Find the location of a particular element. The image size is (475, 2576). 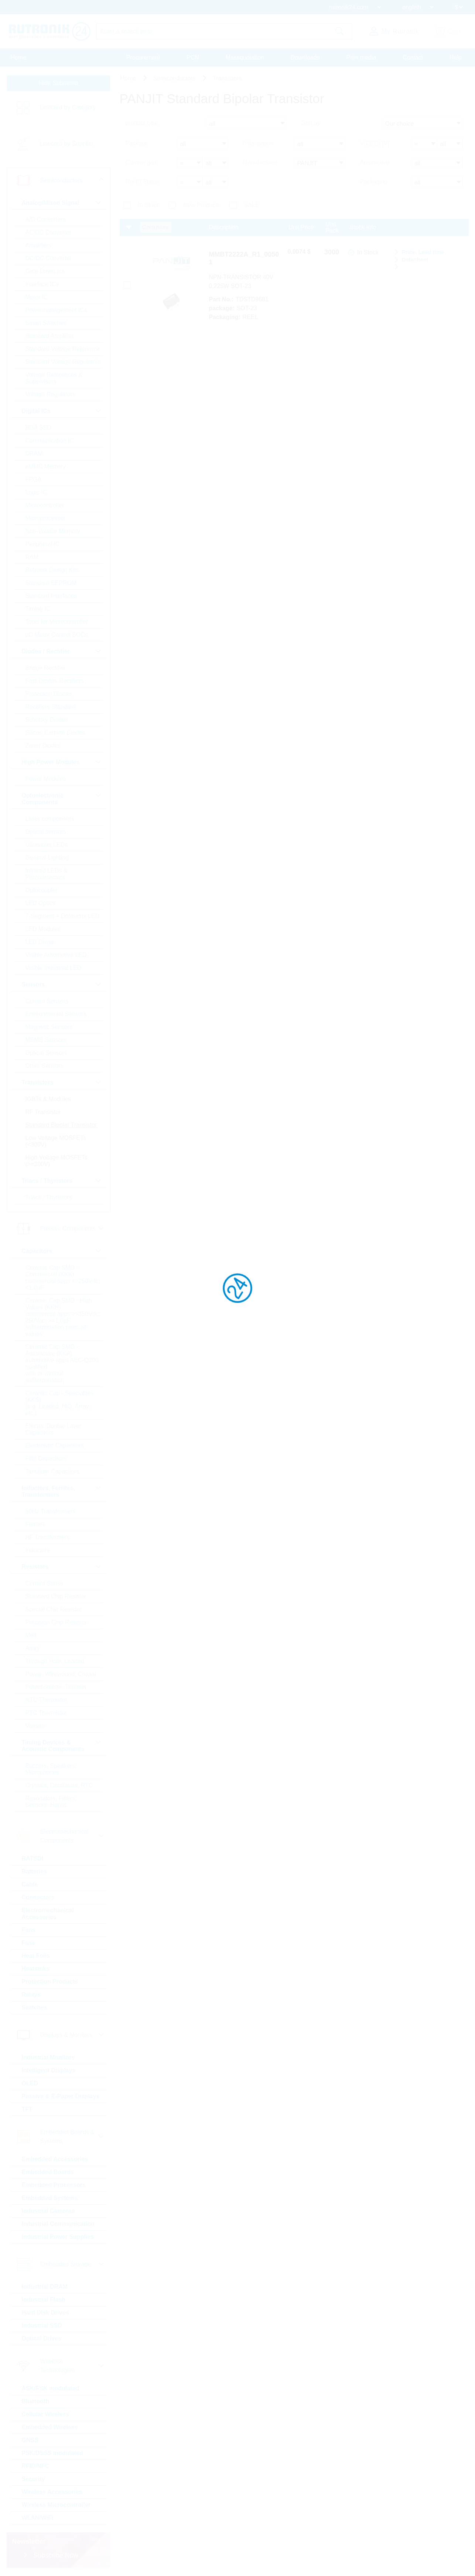

Laser components is located at coordinates (49, 819).